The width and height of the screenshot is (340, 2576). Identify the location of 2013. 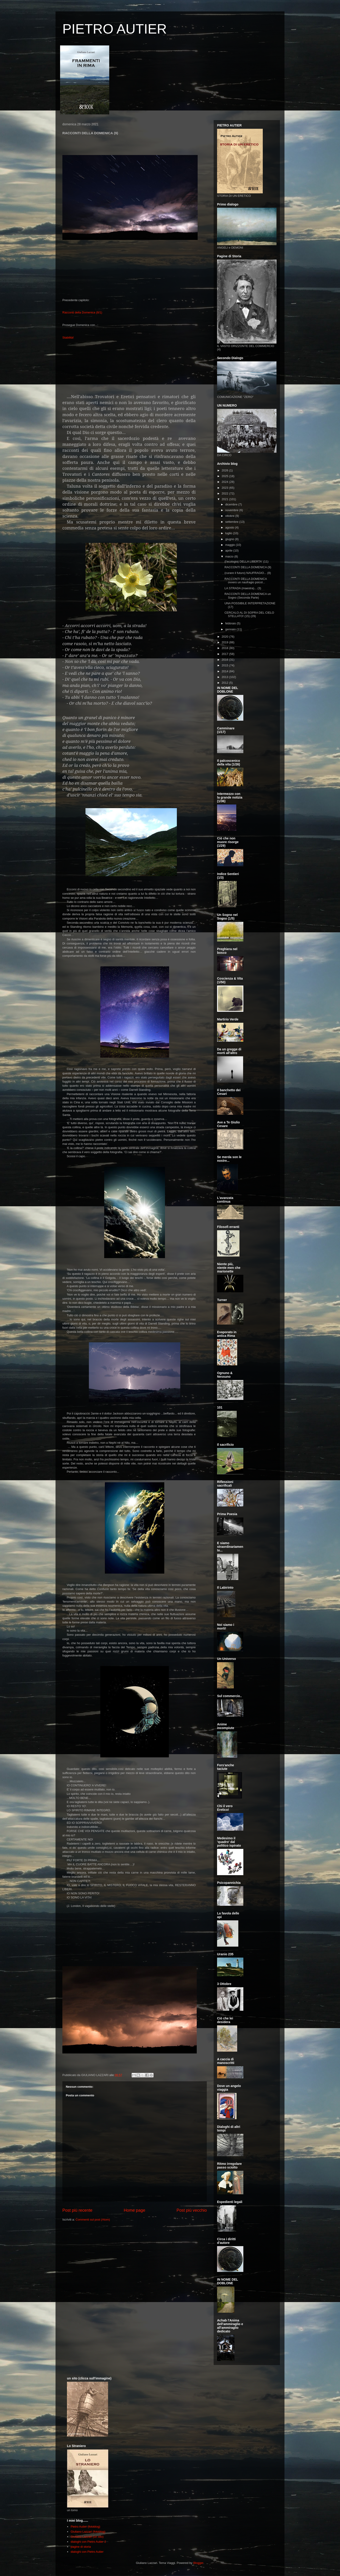
(225, 677).